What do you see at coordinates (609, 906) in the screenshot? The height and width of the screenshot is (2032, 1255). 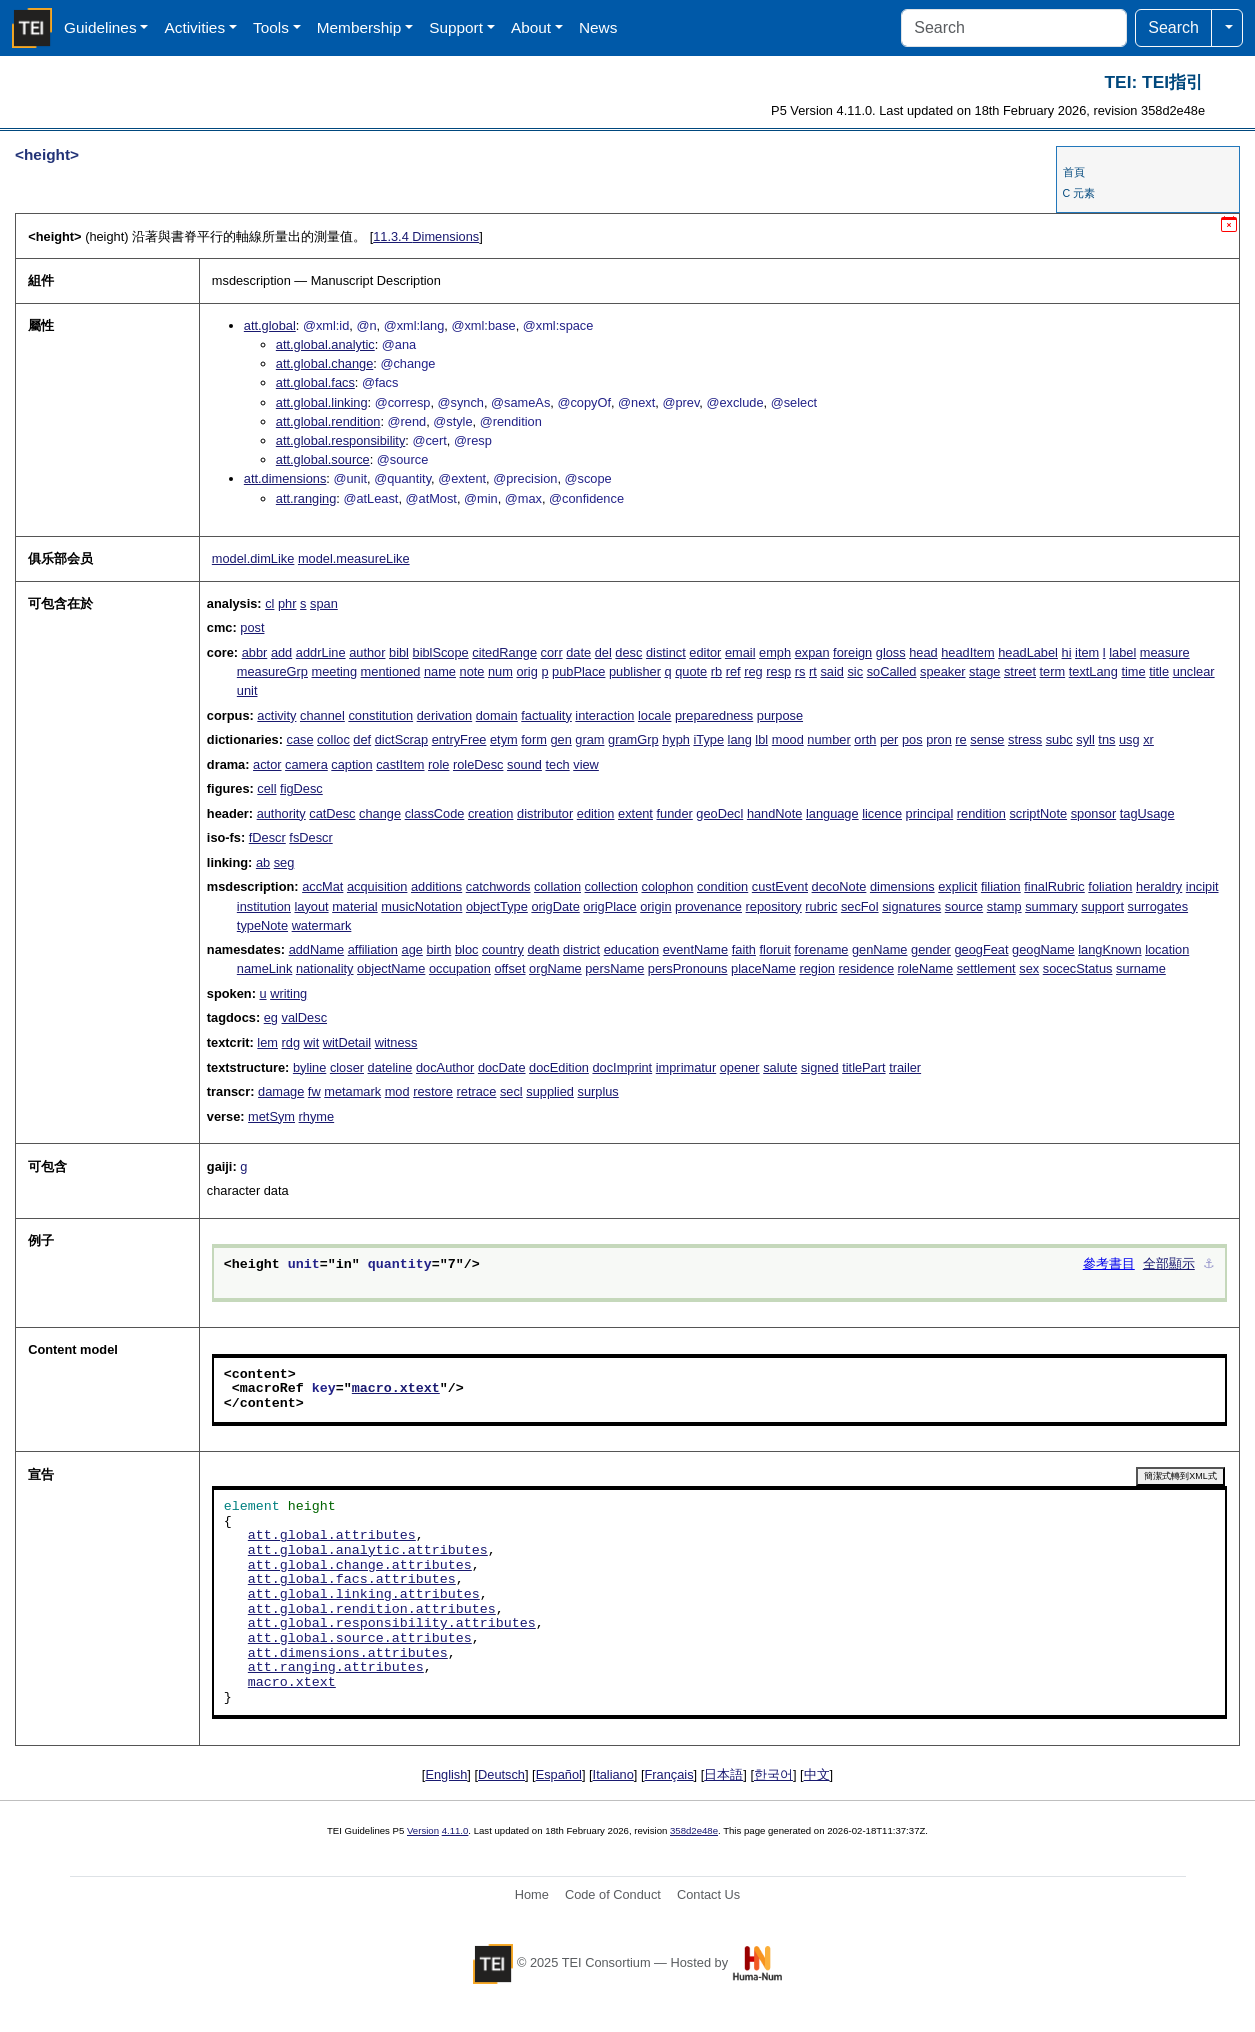 I see `origPlace` at bounding box center [609, 906].